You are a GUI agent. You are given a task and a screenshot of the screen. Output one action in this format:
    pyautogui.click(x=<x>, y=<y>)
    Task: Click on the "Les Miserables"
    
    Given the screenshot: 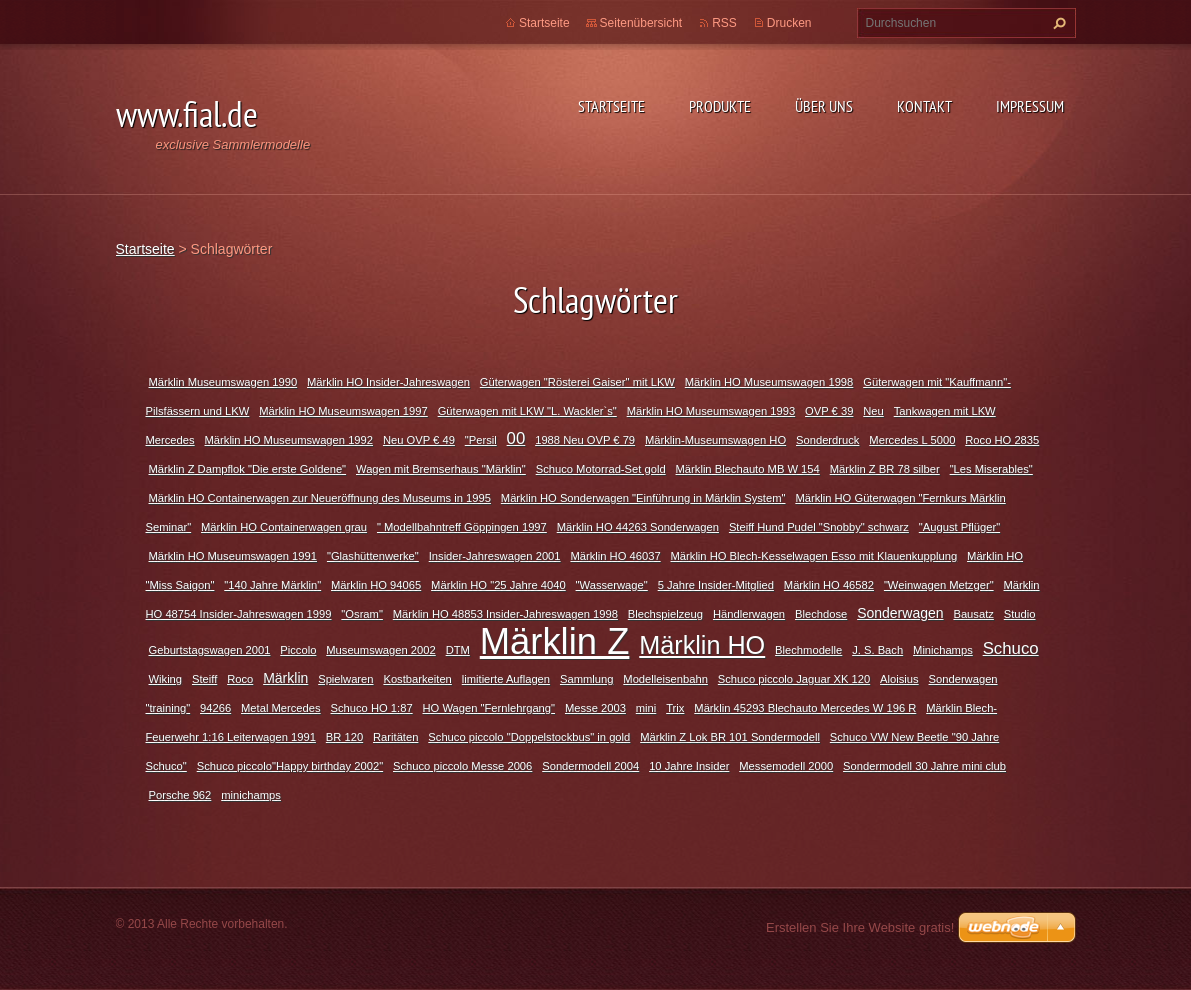 What is the action you would take?
    pyautogui.click(x=991, y=469)
    